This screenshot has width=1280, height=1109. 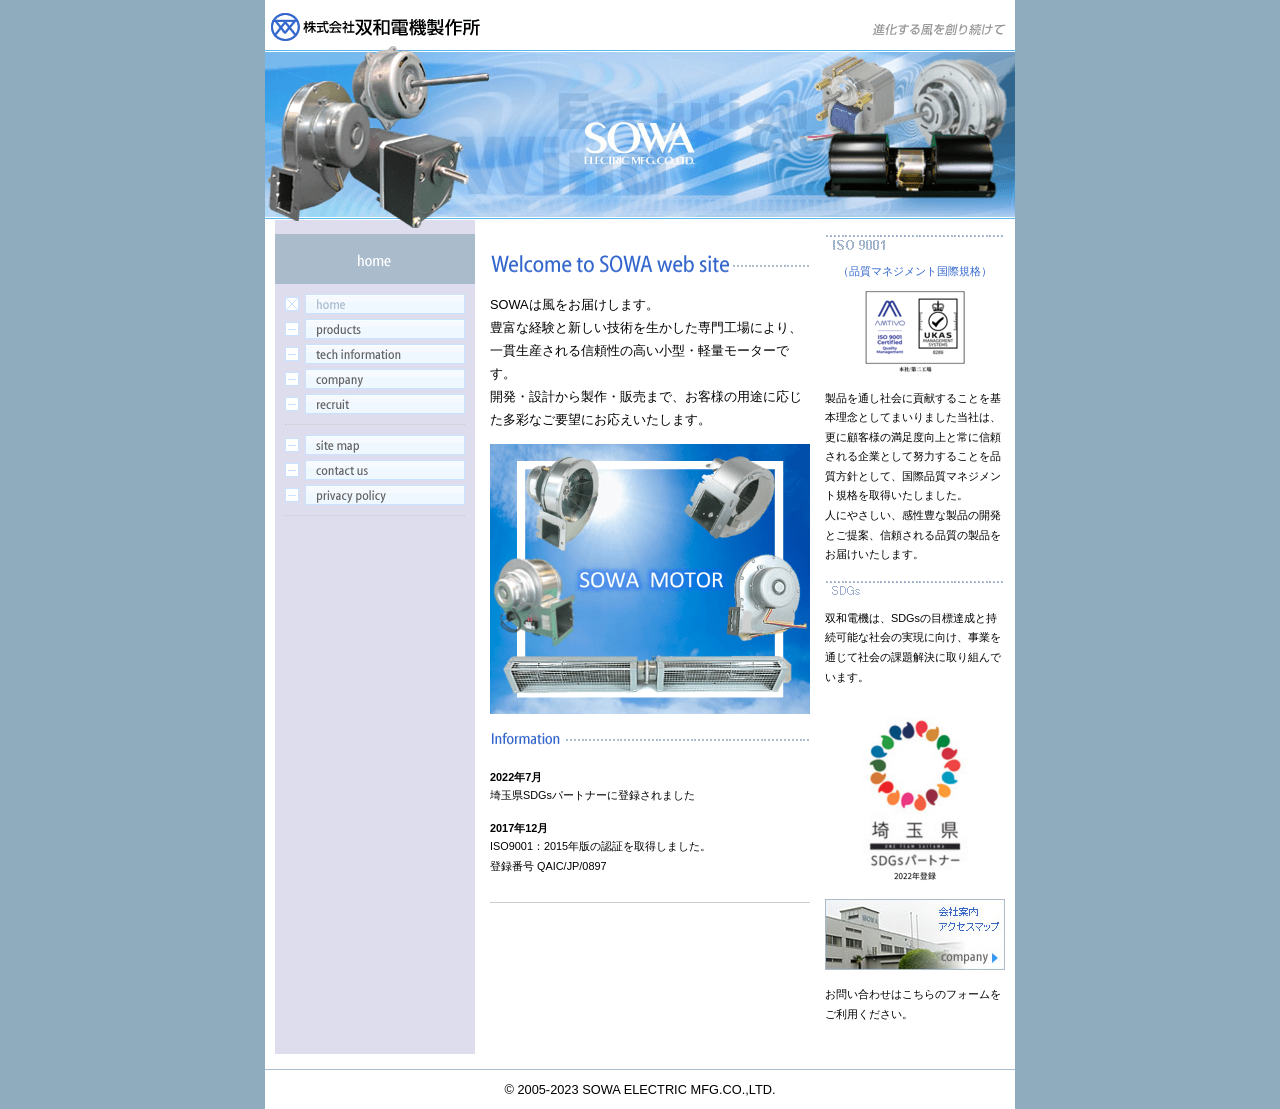 What do you see at coordinates (375, 404) in the screenshot?
I see `recruit` at bounding box center [375, 404].